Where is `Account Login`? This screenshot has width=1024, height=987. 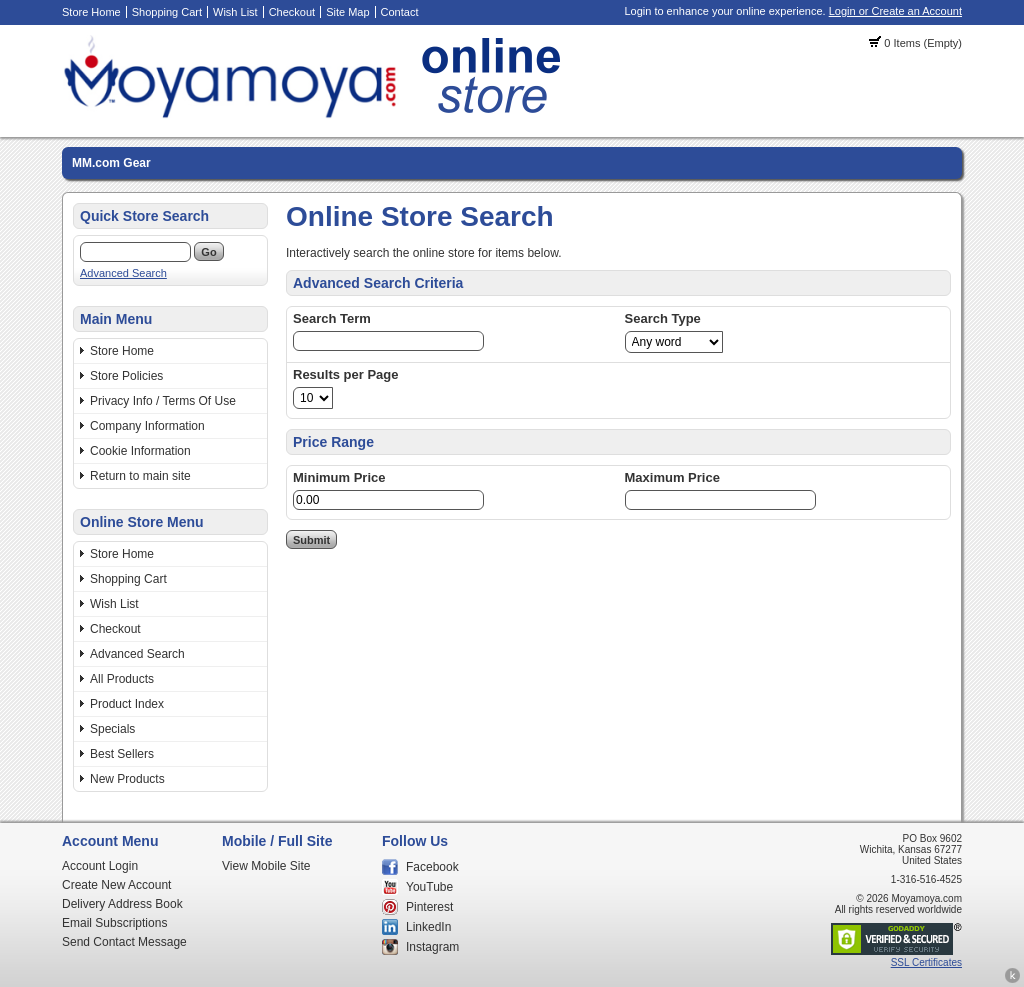
Account Login is located at coordinates (100, 866).